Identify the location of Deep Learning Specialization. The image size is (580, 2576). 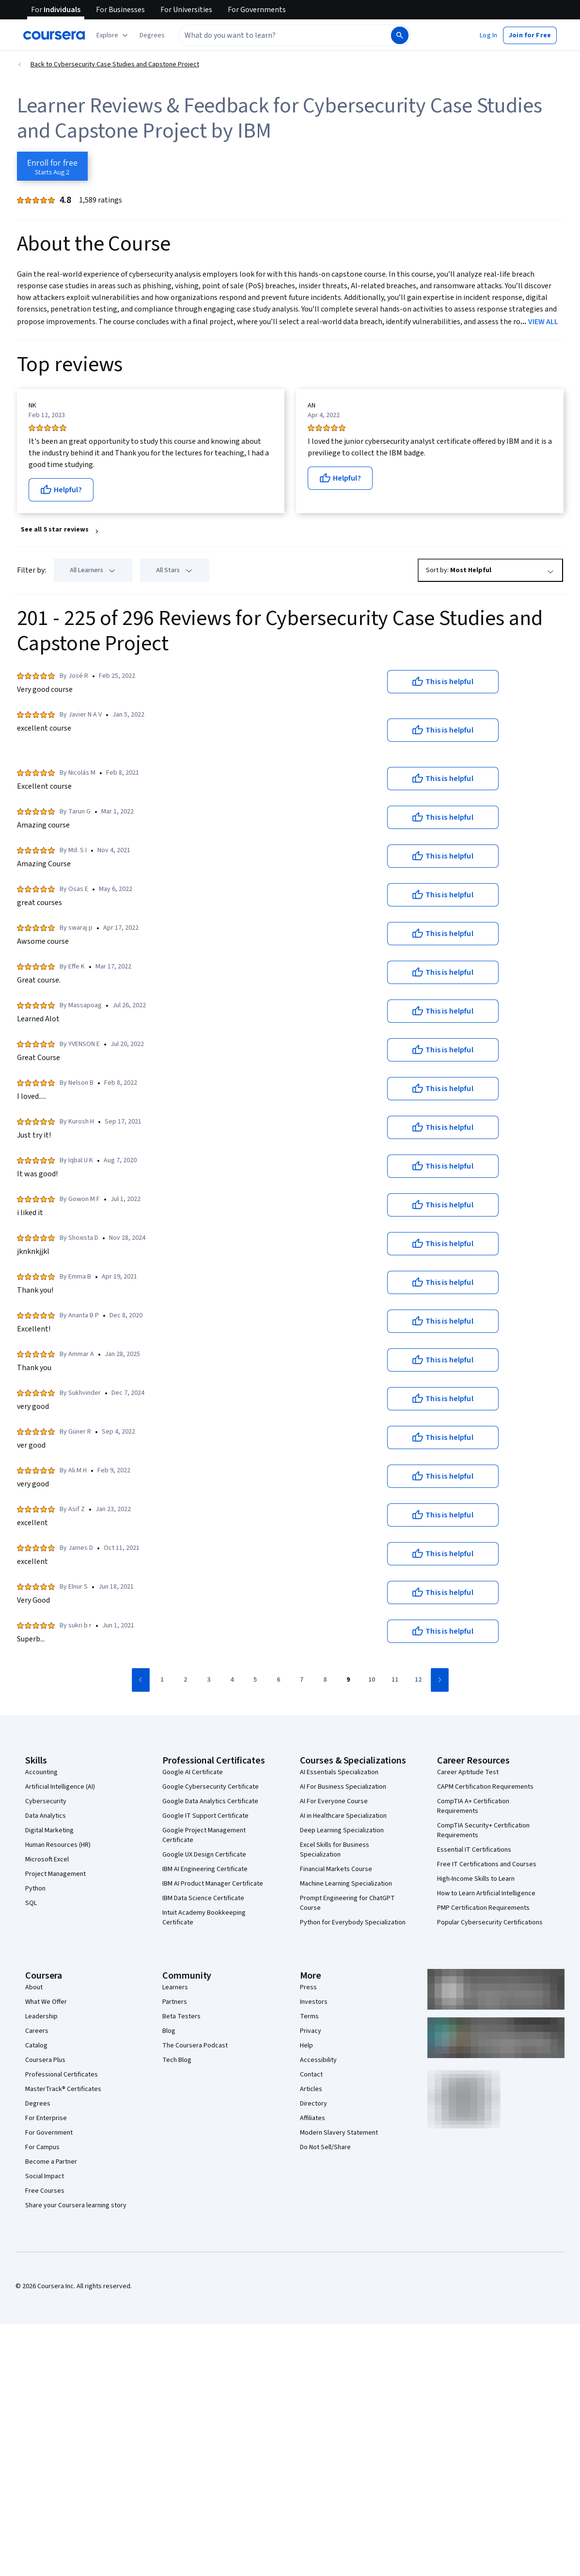
(342, 1830).